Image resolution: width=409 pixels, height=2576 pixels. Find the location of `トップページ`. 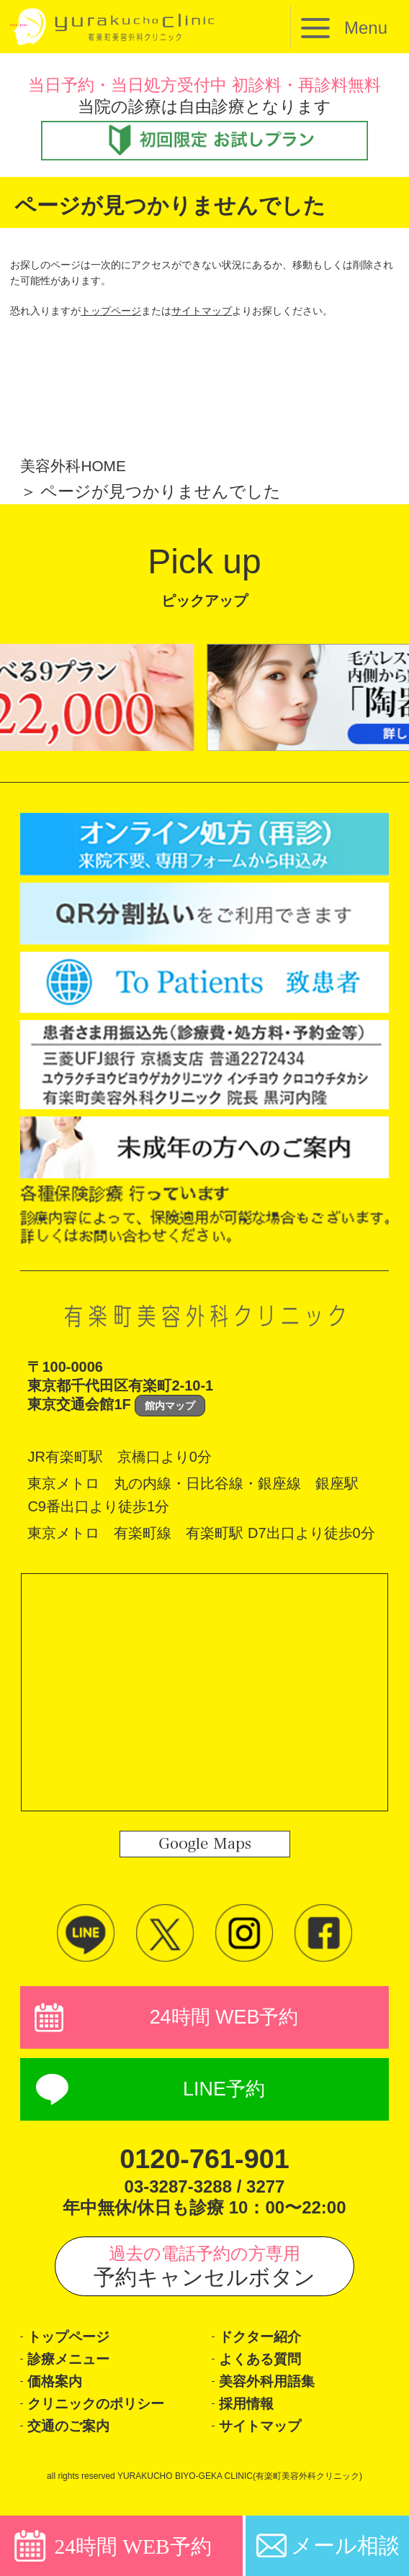

トップページ is located at coordinates (111, 311).